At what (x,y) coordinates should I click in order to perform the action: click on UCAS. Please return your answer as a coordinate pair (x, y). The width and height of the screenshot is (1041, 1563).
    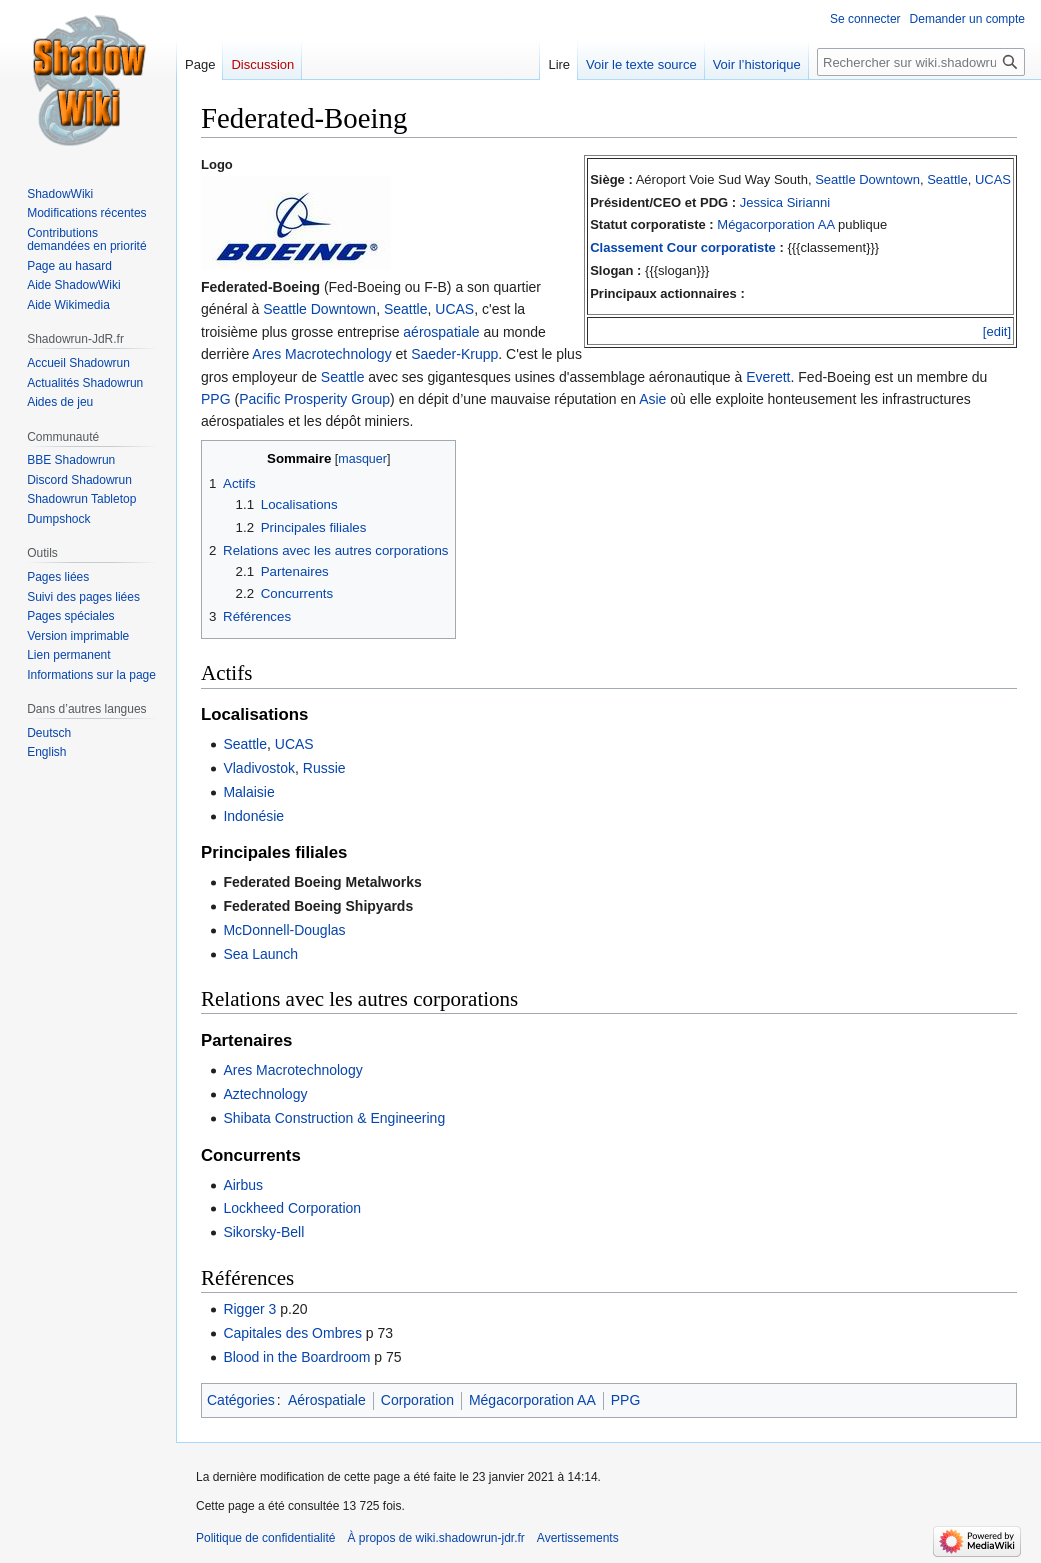
    Looking at the image, I should click on (993, 179).